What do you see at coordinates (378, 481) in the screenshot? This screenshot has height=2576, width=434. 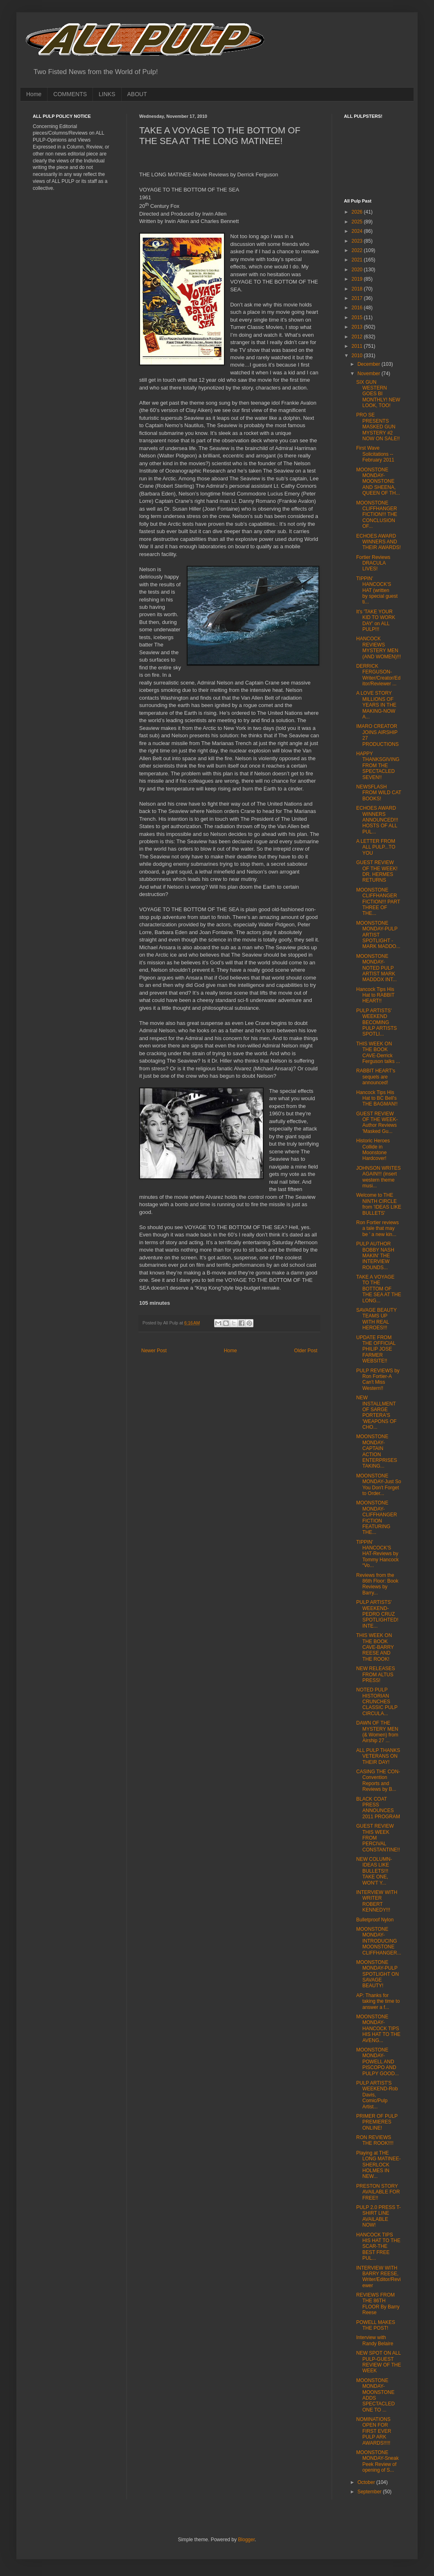 I see `MOONSTONE MONDAY-MOONSTONE AND SHEENA, QUEEN OF TH...` at bounding box center [378, 481].